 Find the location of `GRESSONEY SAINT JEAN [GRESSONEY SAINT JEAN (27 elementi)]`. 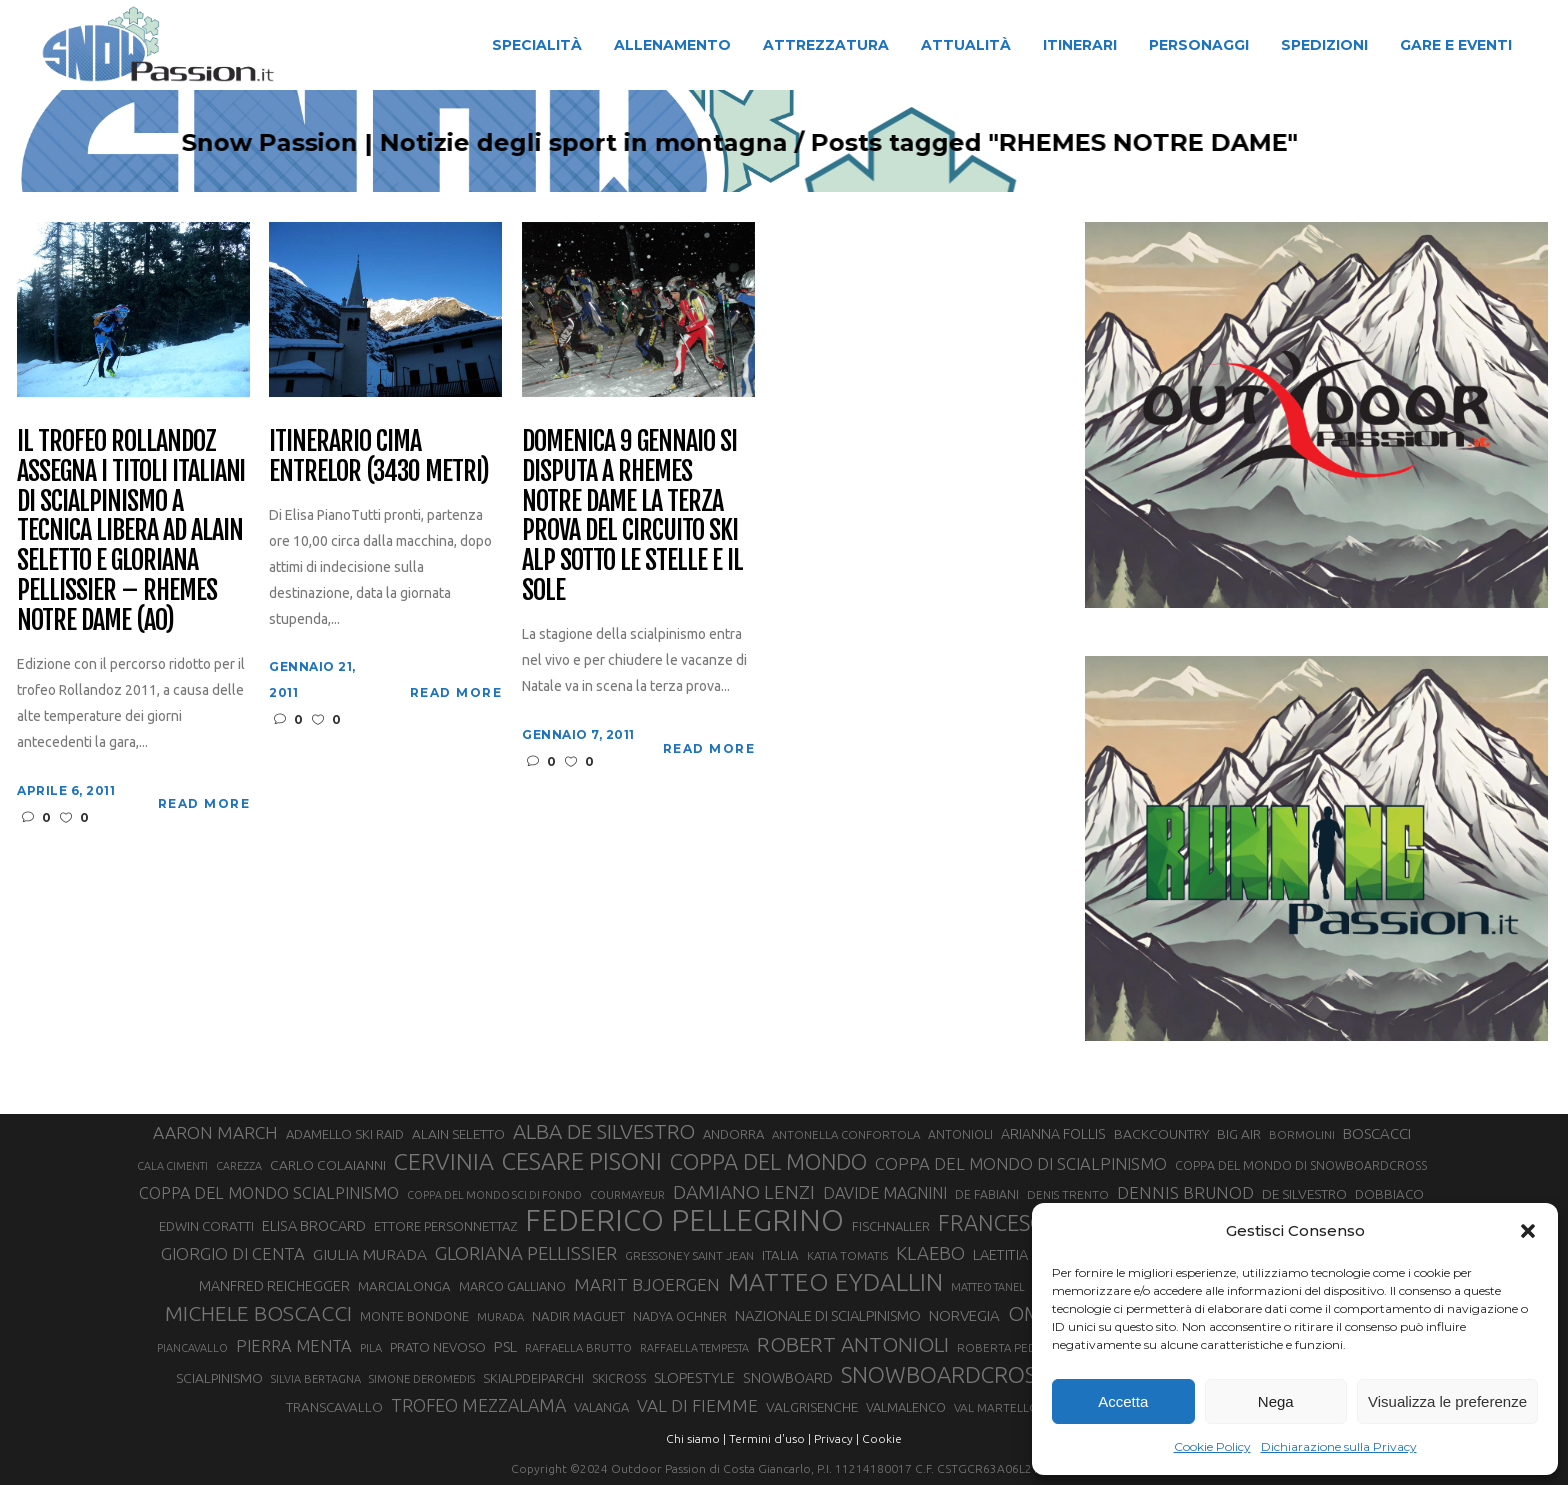

GRESSONEY SAINT JEAN [GRESSONEY SAINT JEAN (27 elementi)] is located at coordinates (689, 1255).